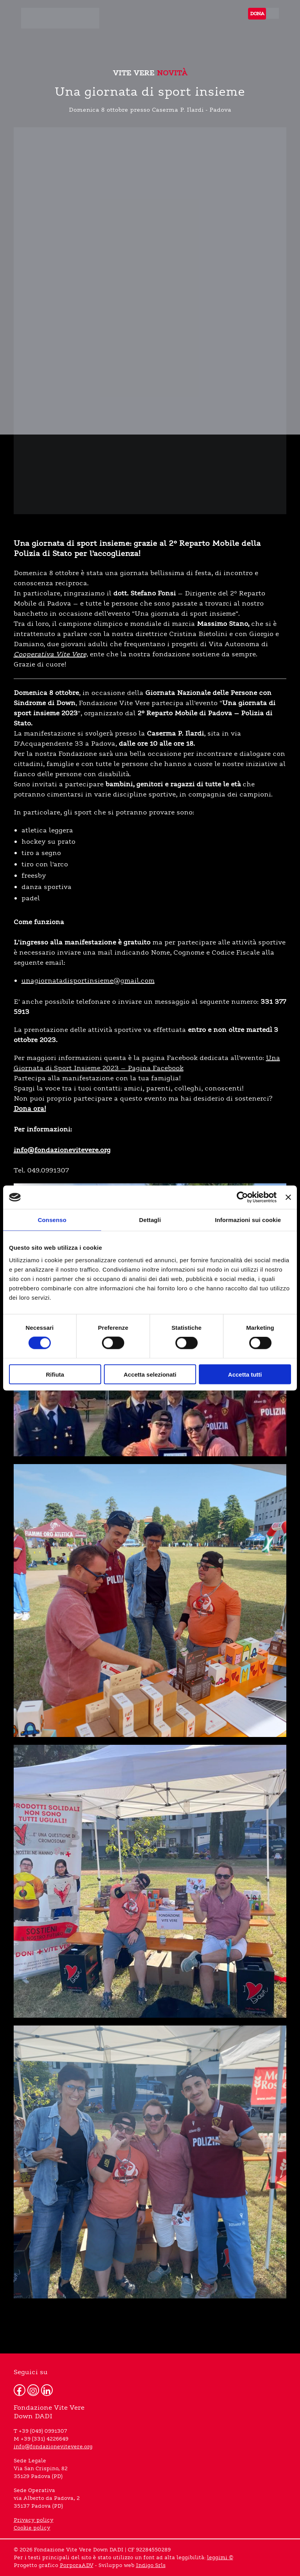 This screenshot has width=300, height=2576. Describe the element at coordinates (220, 2557) in the screenshot. I see `leggimi ©` at that location.